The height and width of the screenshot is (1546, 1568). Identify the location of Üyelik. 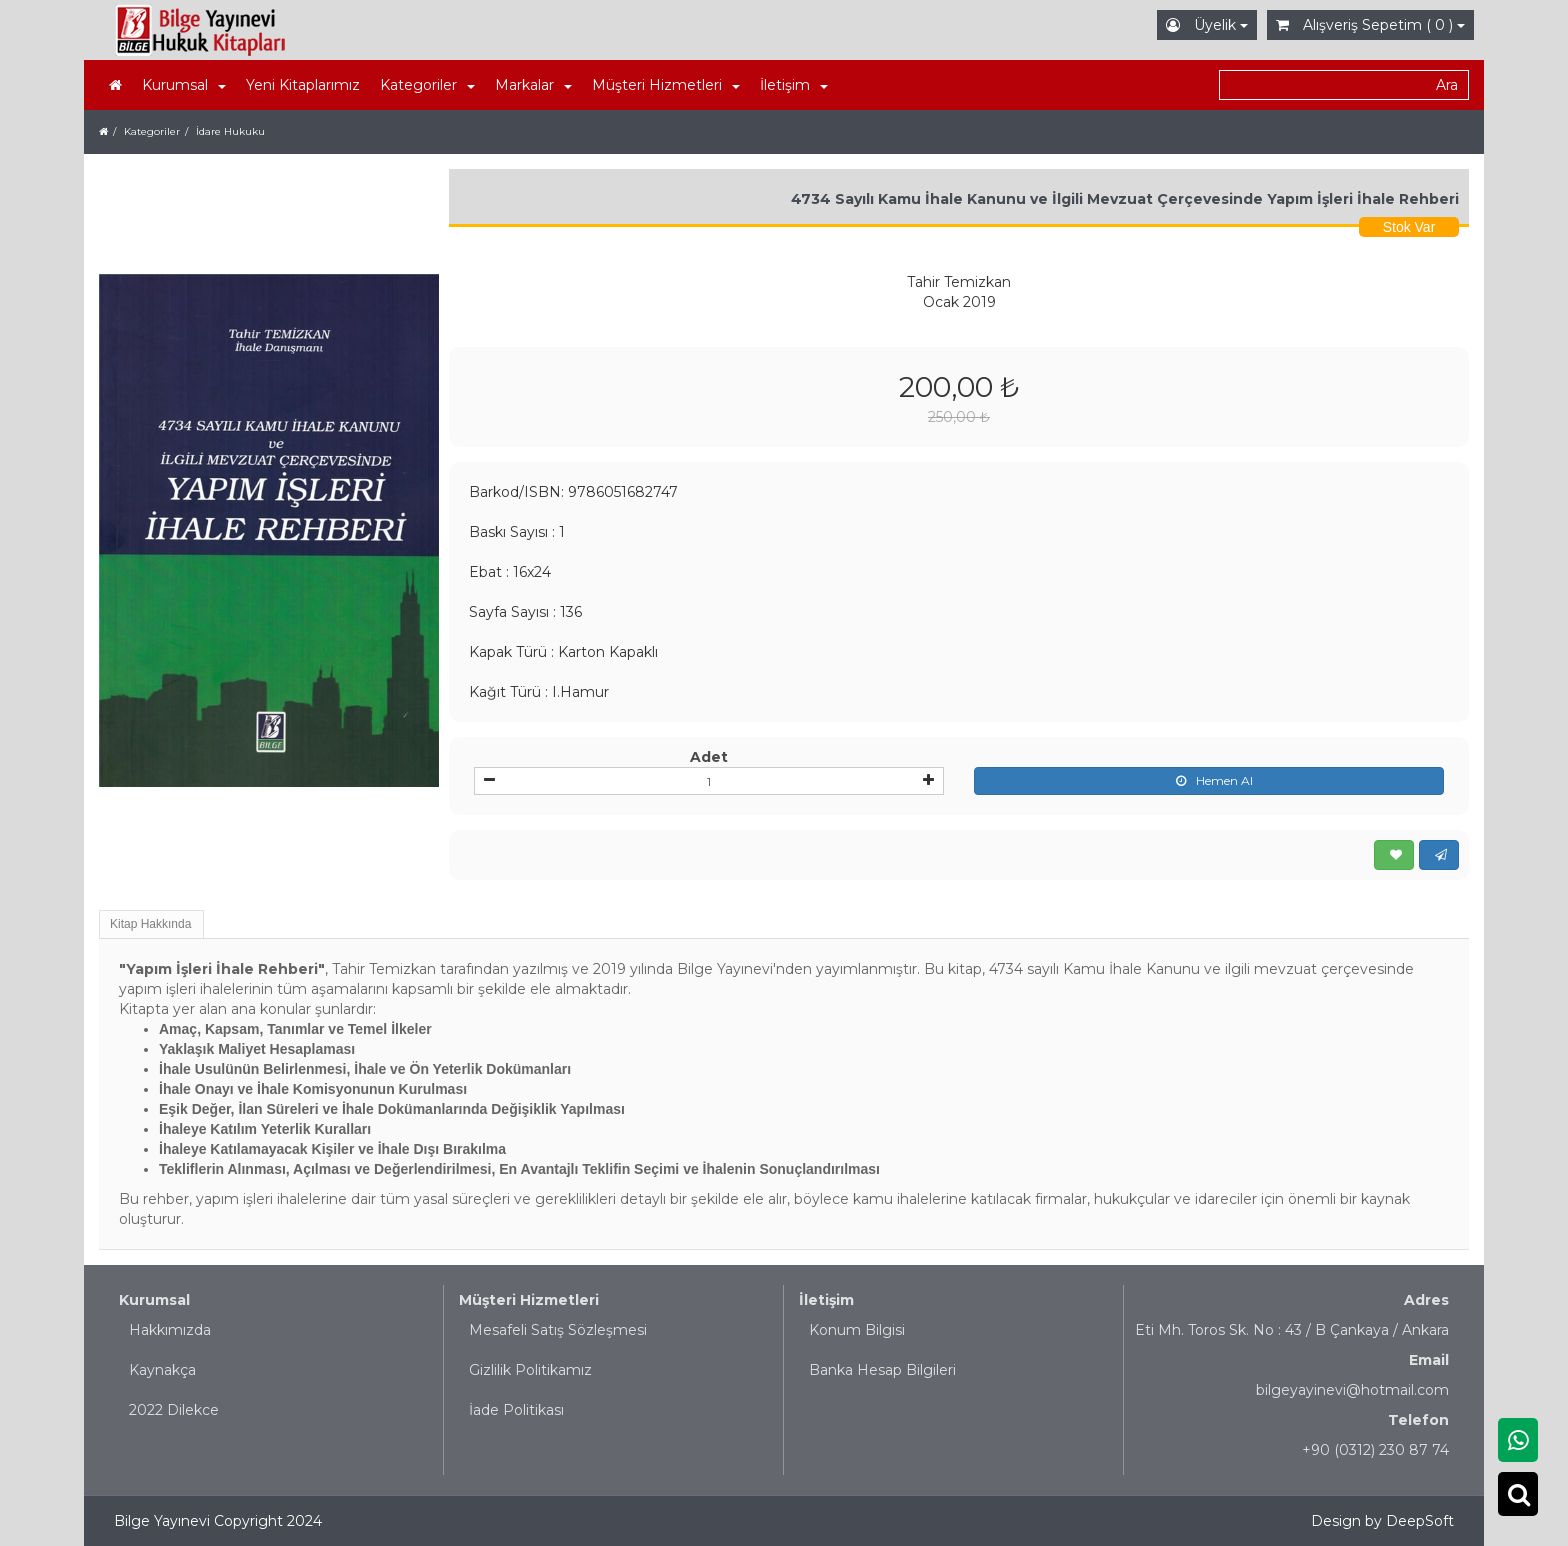
(1207, 25).